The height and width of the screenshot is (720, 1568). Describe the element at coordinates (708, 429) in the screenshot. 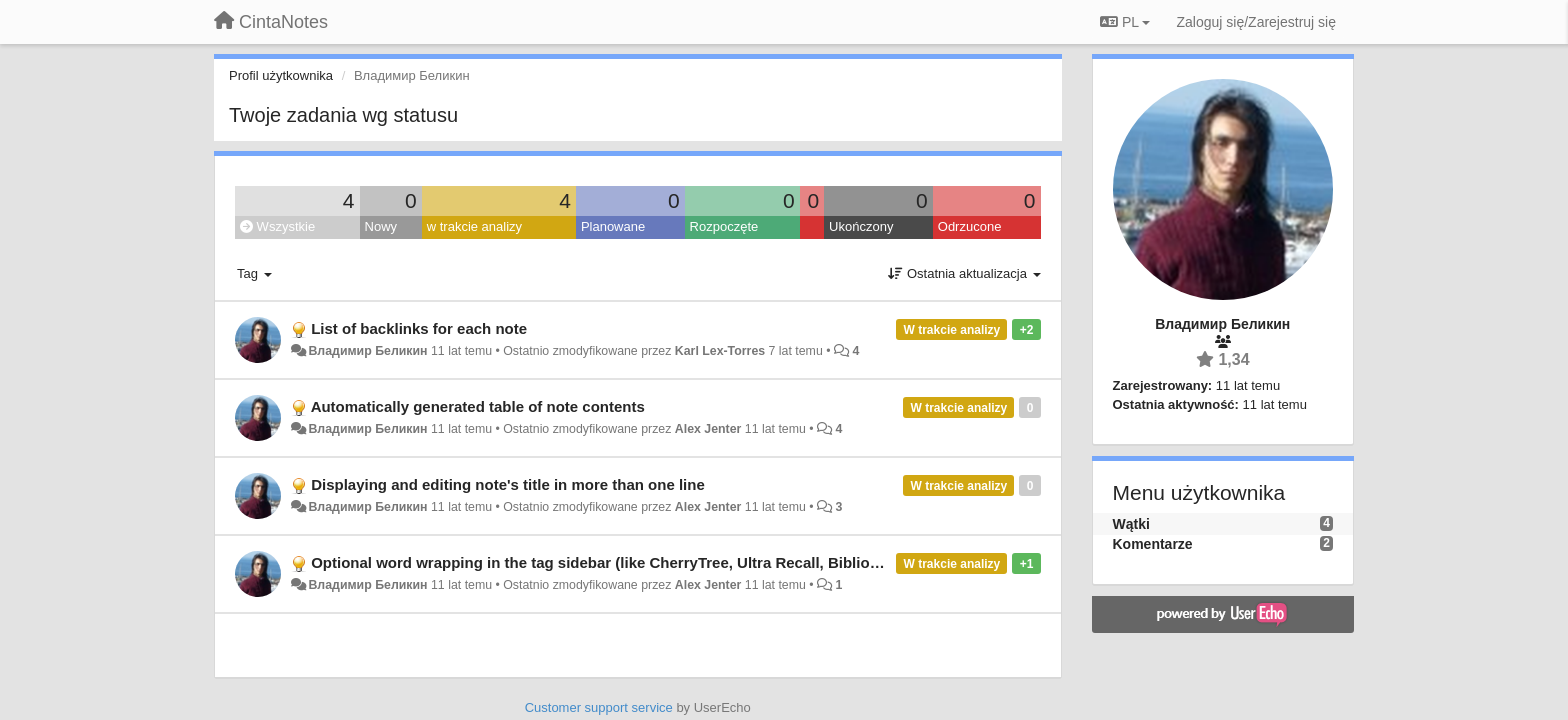

I see `Alex Jenter` at that location.